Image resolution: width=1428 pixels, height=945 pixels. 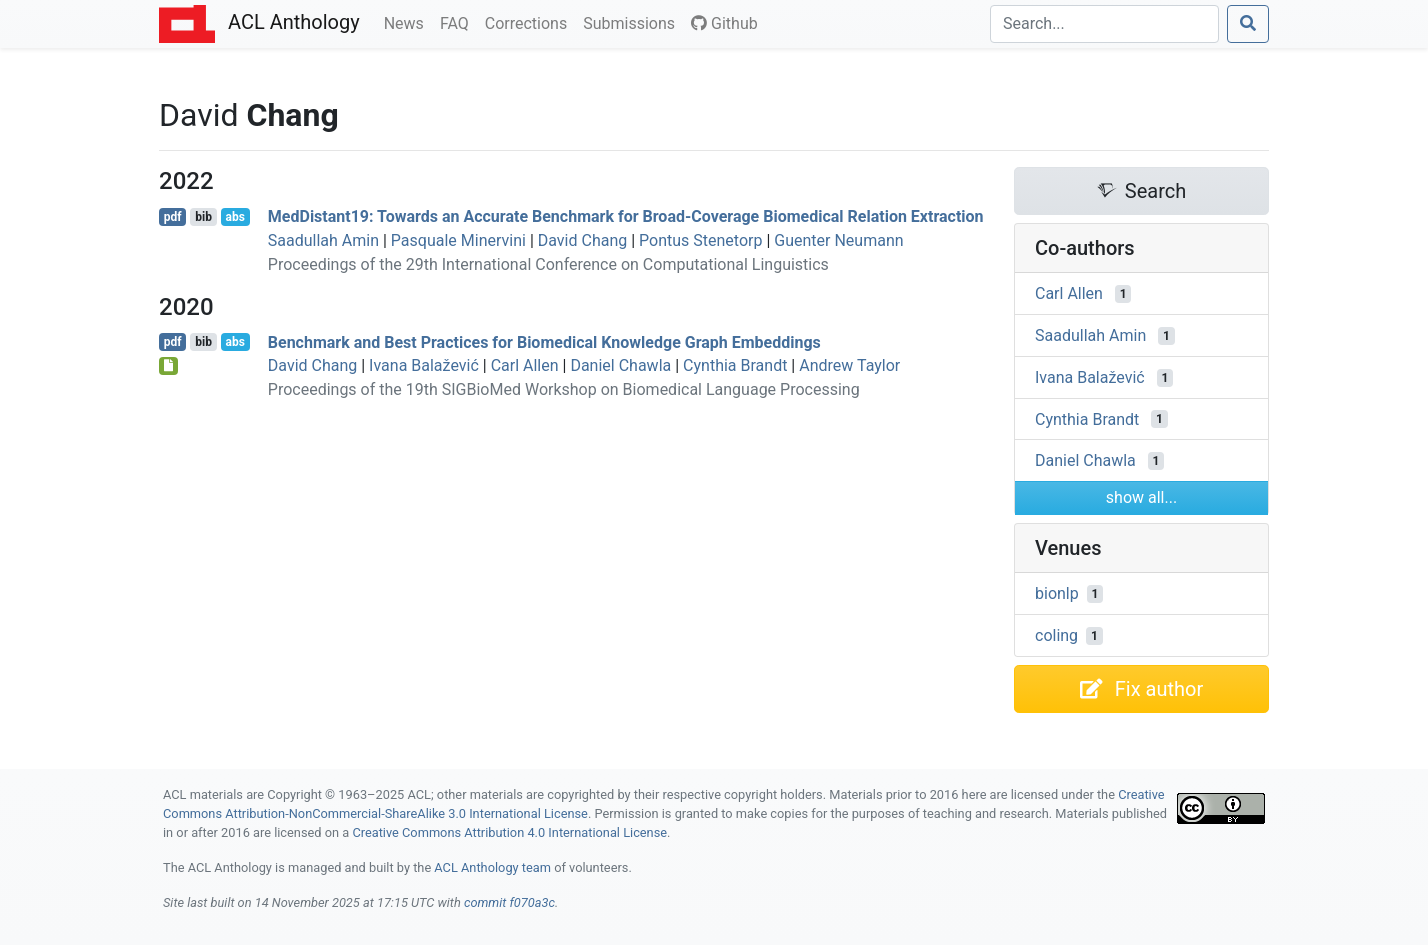 What do you see at coordinates (838, 240) in the screenshot?
I see `Guenter Neumann` at bounding box center [838, 240].